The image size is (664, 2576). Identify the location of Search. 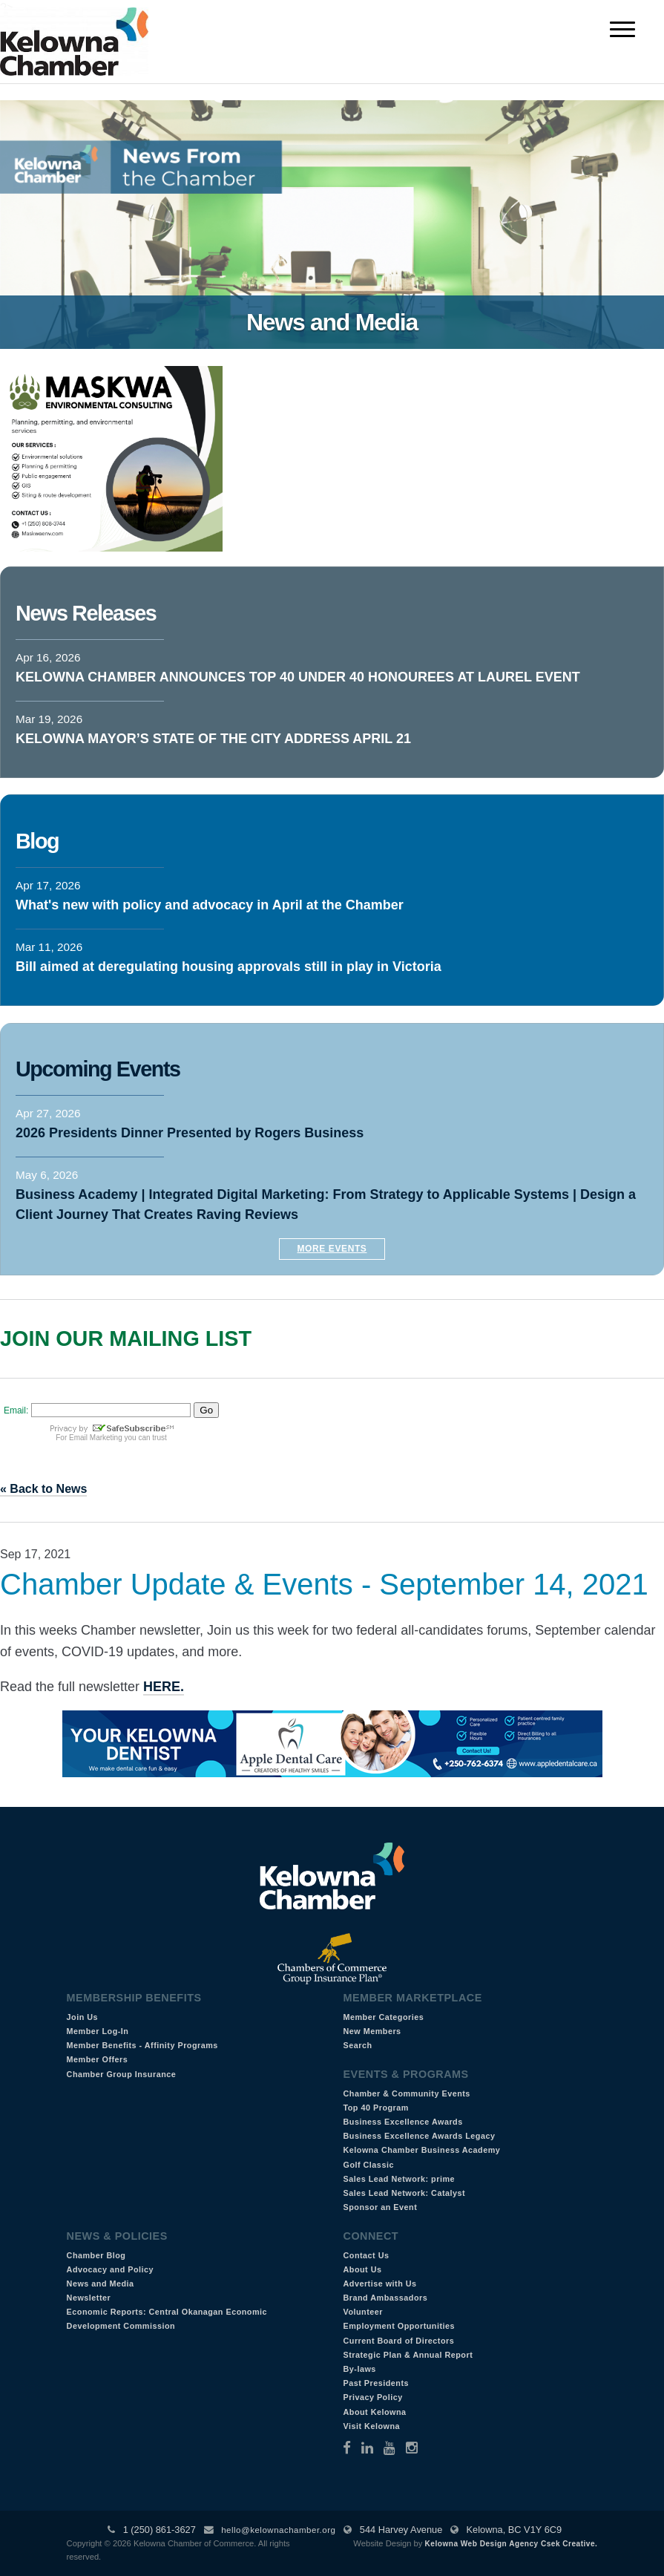
(357, 2045).